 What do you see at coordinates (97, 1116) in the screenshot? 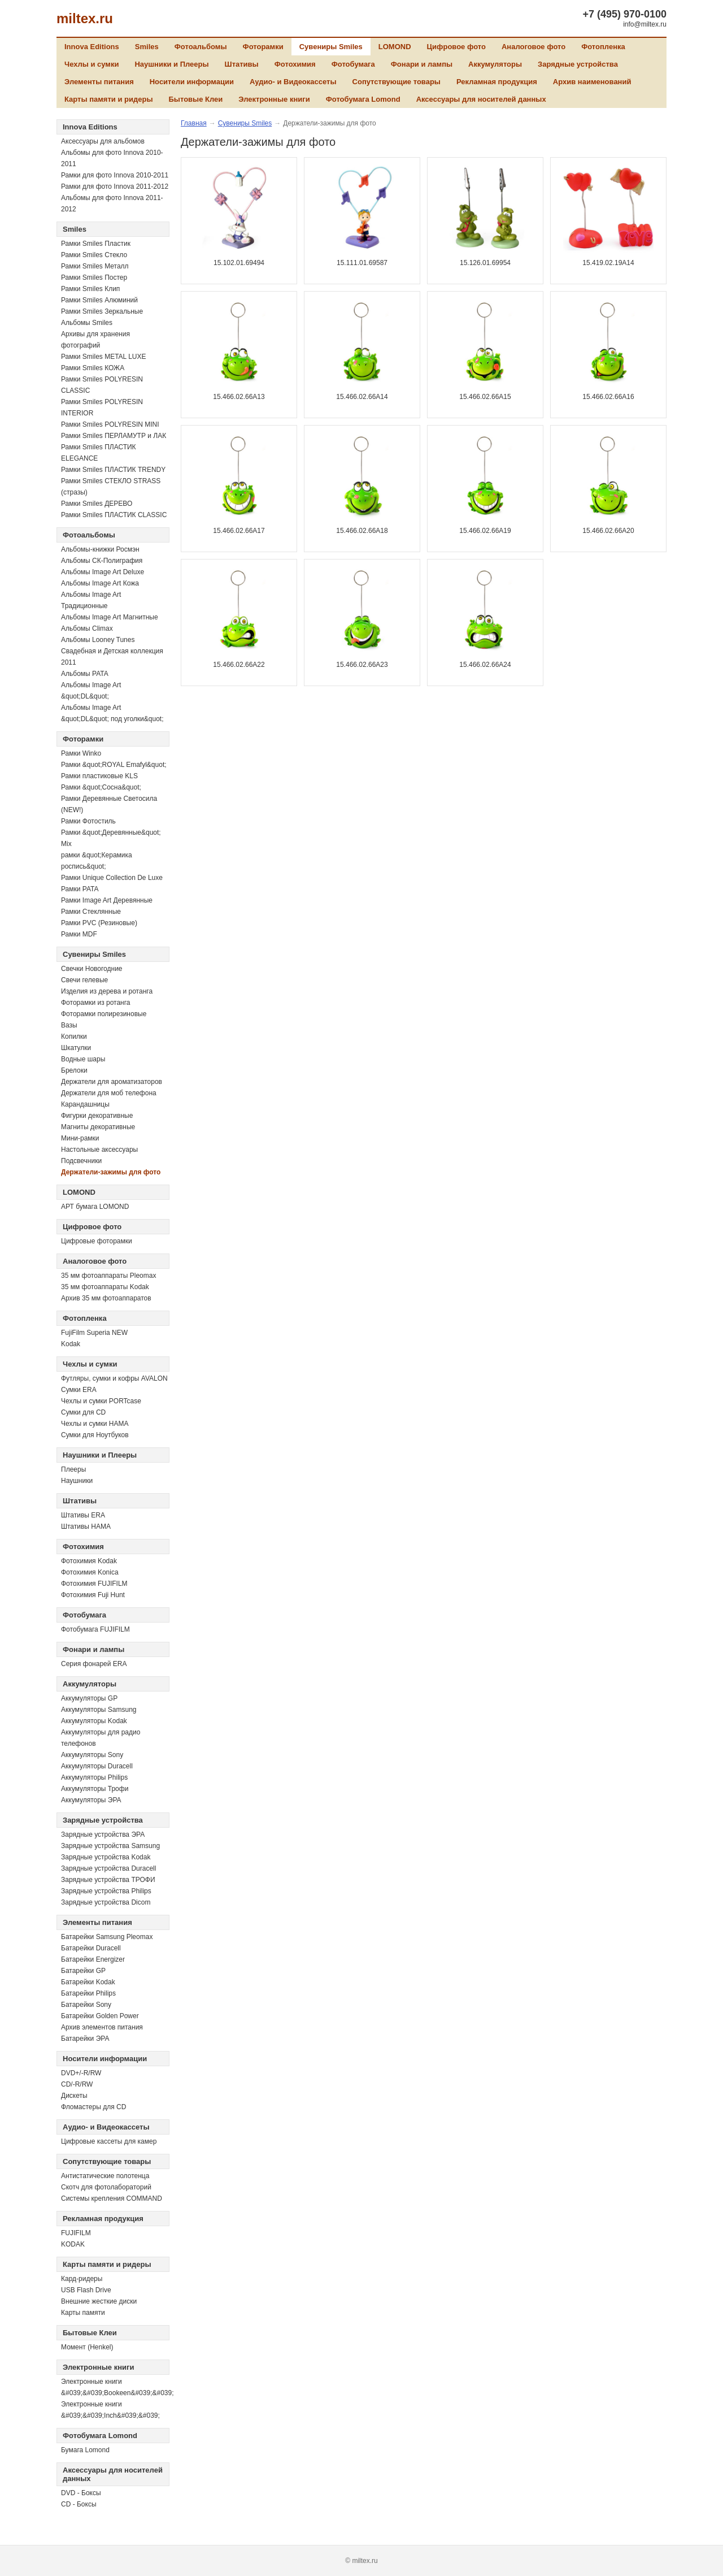
I see `Фигурки декоративные` at bounding box center [97, 1116].